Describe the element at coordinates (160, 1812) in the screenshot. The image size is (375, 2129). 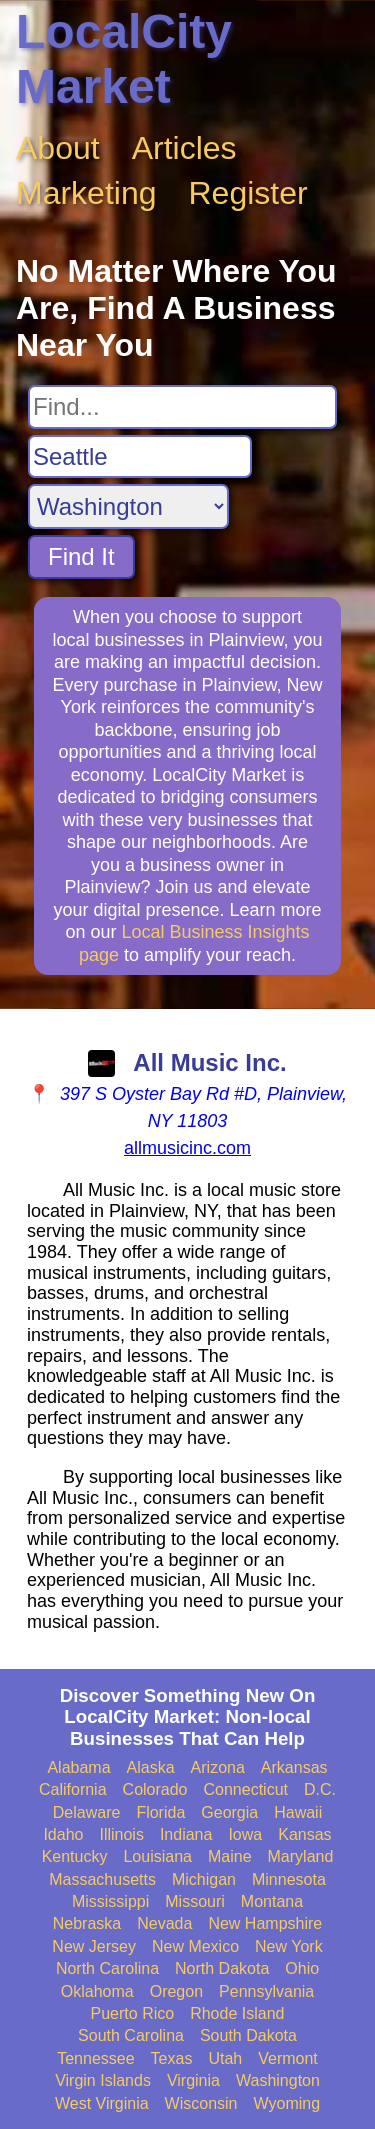
I see `Florida` at that location.